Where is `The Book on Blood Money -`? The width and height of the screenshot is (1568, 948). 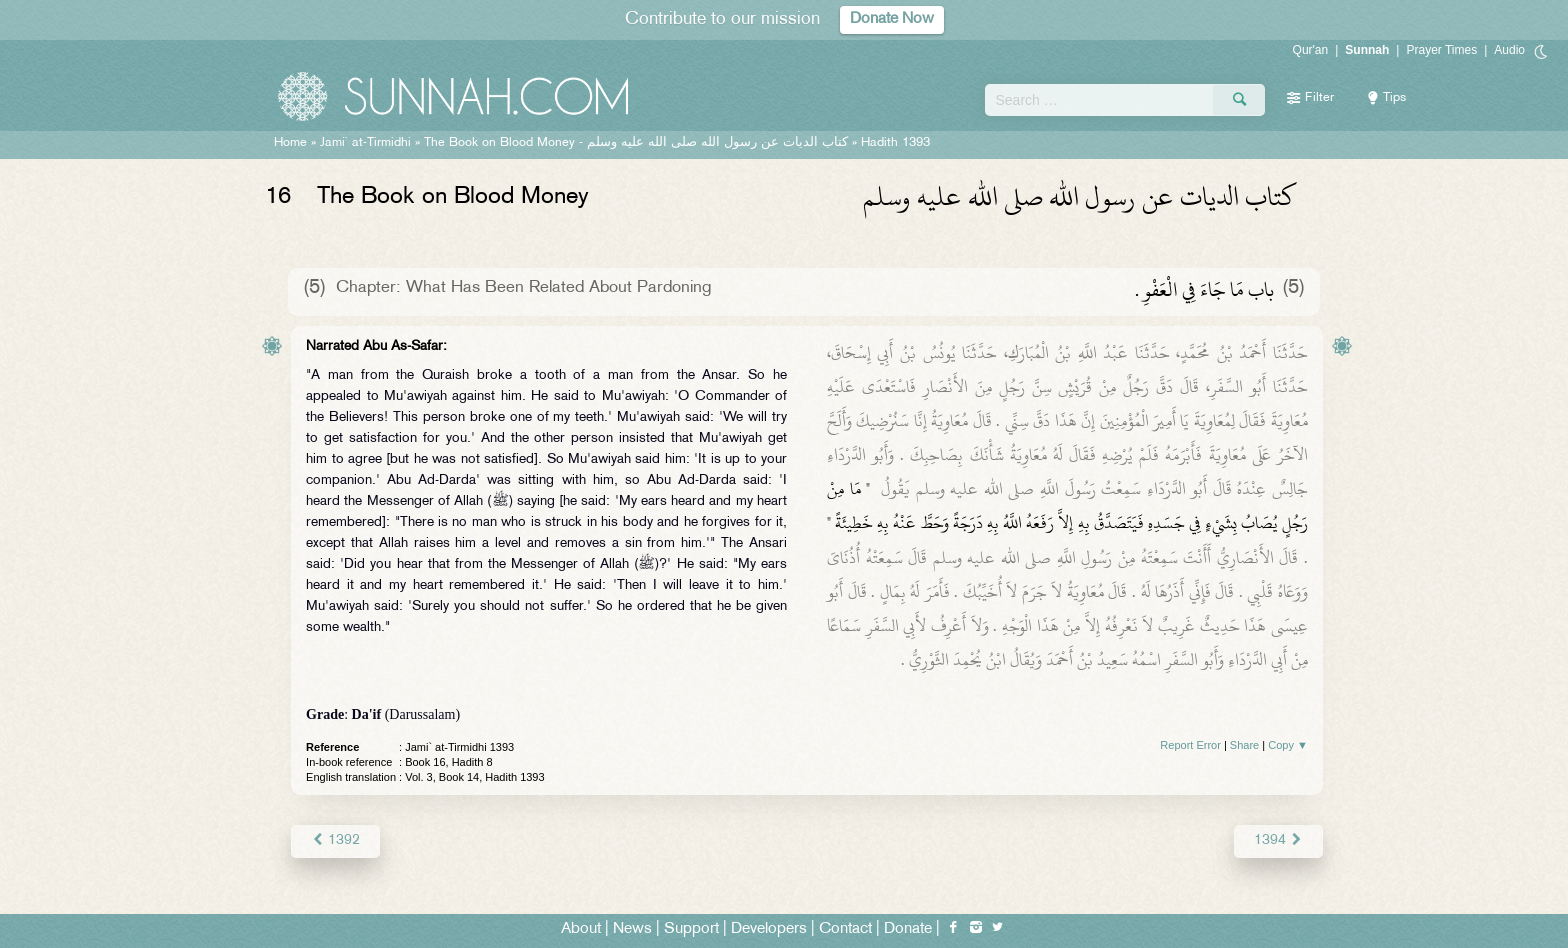
The Book on Blood Money - is located at coordinates (636, 143).